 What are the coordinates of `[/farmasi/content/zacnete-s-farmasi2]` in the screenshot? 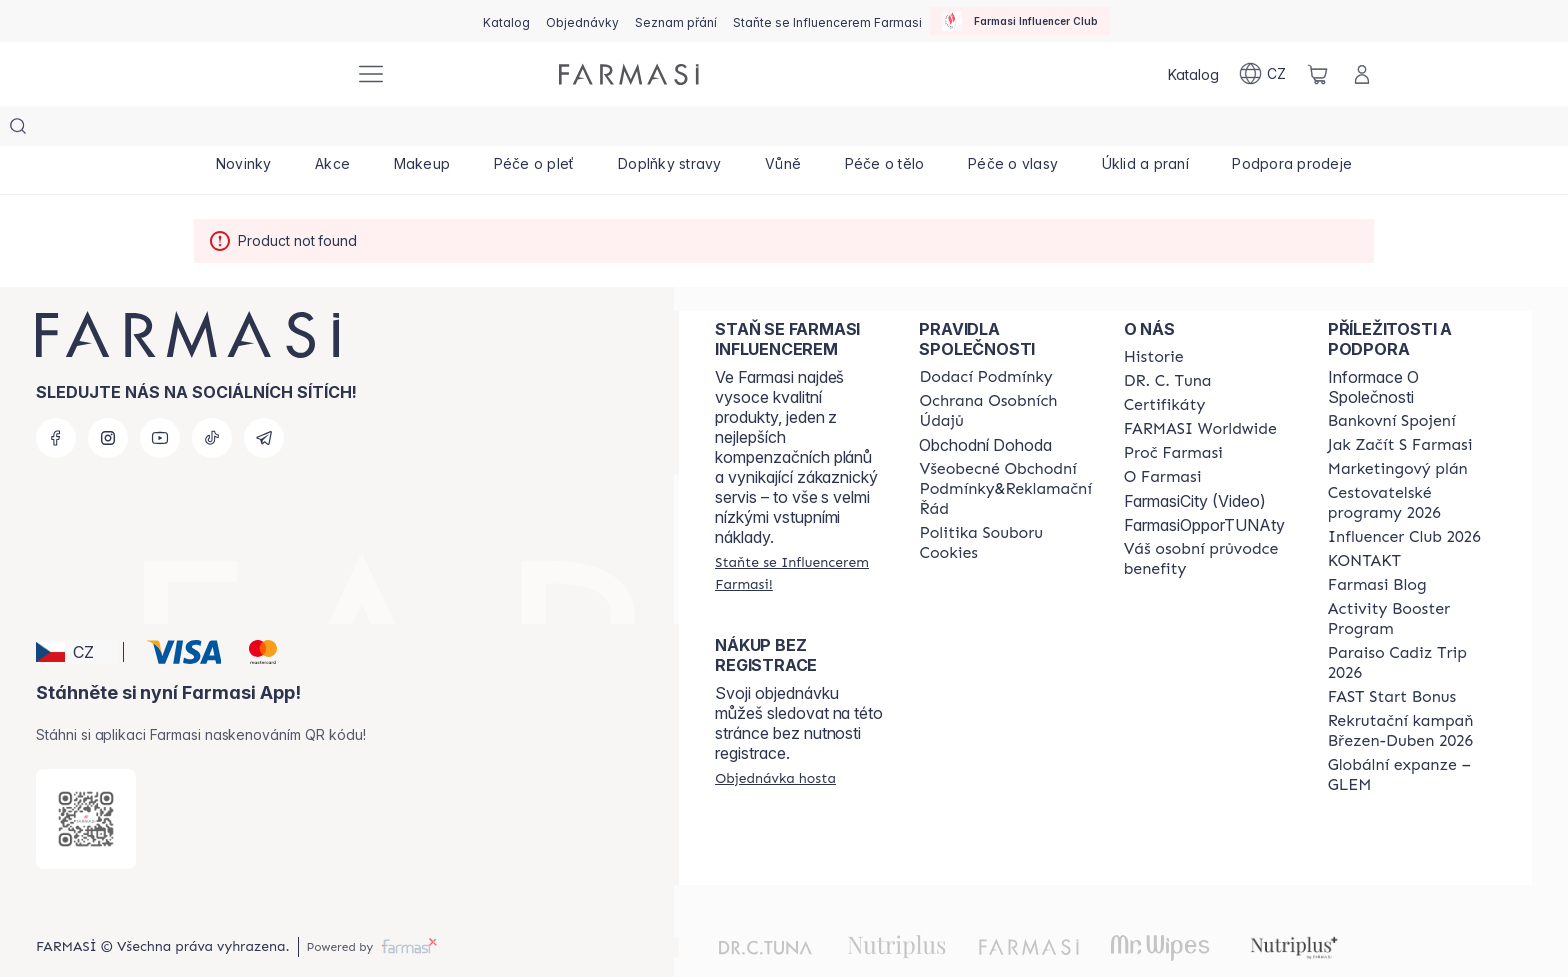 It's located at (1400, 405).